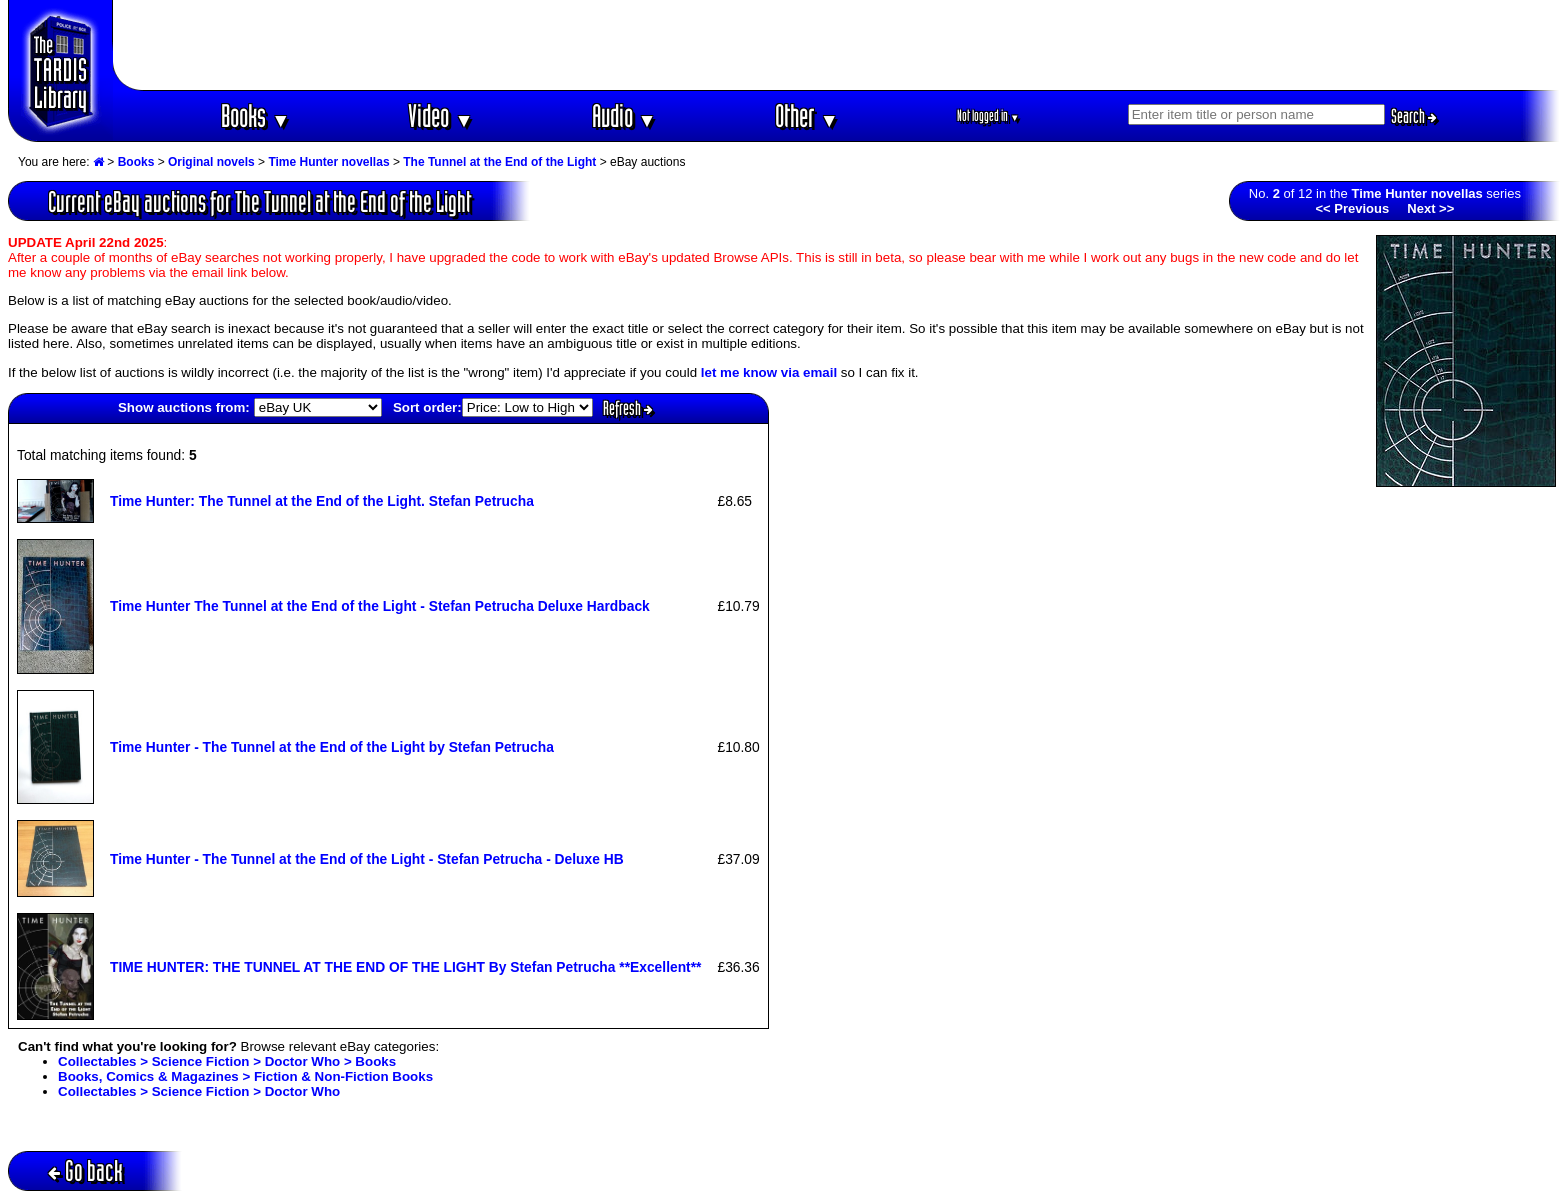 The width and height of the screenshot is (1568, 1204). I want to click on Time Hunter - The Tunnel at the End of the Light - Stefan Petrucha - Deluxe HB, so click(367, 859).